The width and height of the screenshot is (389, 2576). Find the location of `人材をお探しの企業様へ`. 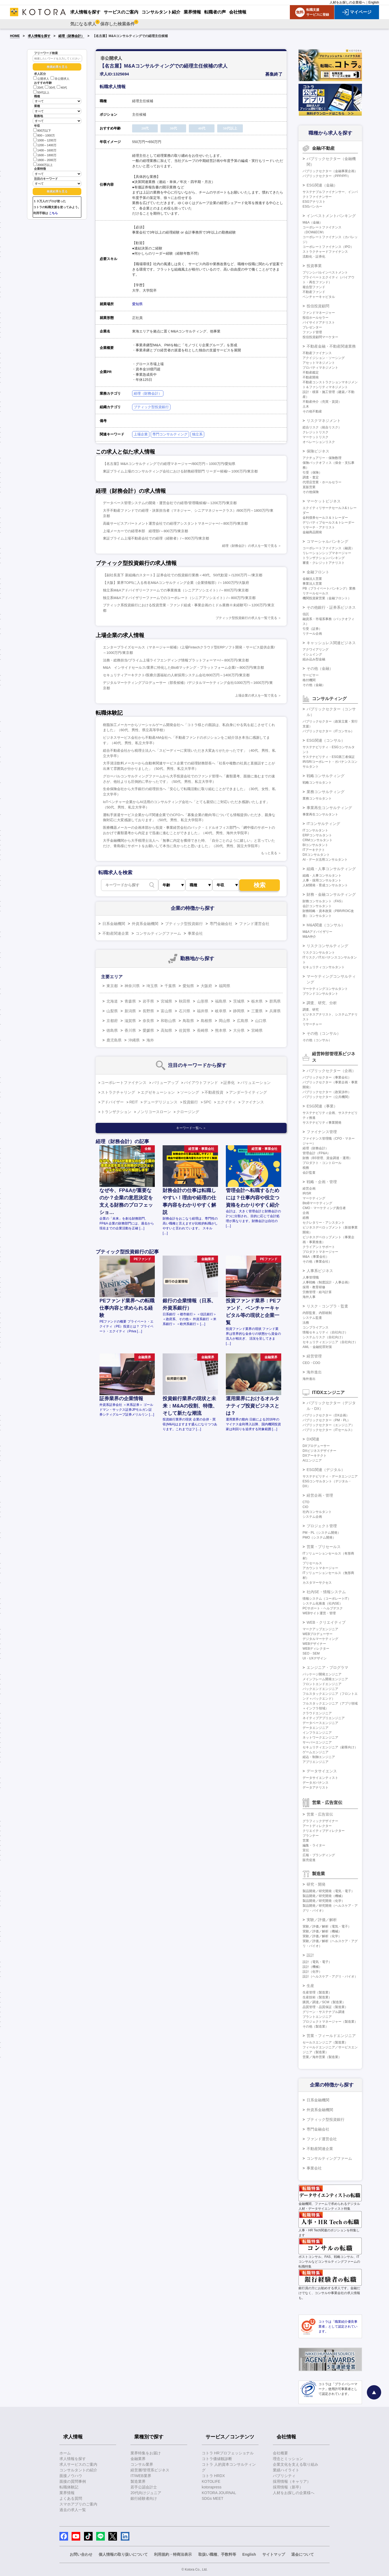

人材をお探しの企業様へ is located at coordinates (347, 2).